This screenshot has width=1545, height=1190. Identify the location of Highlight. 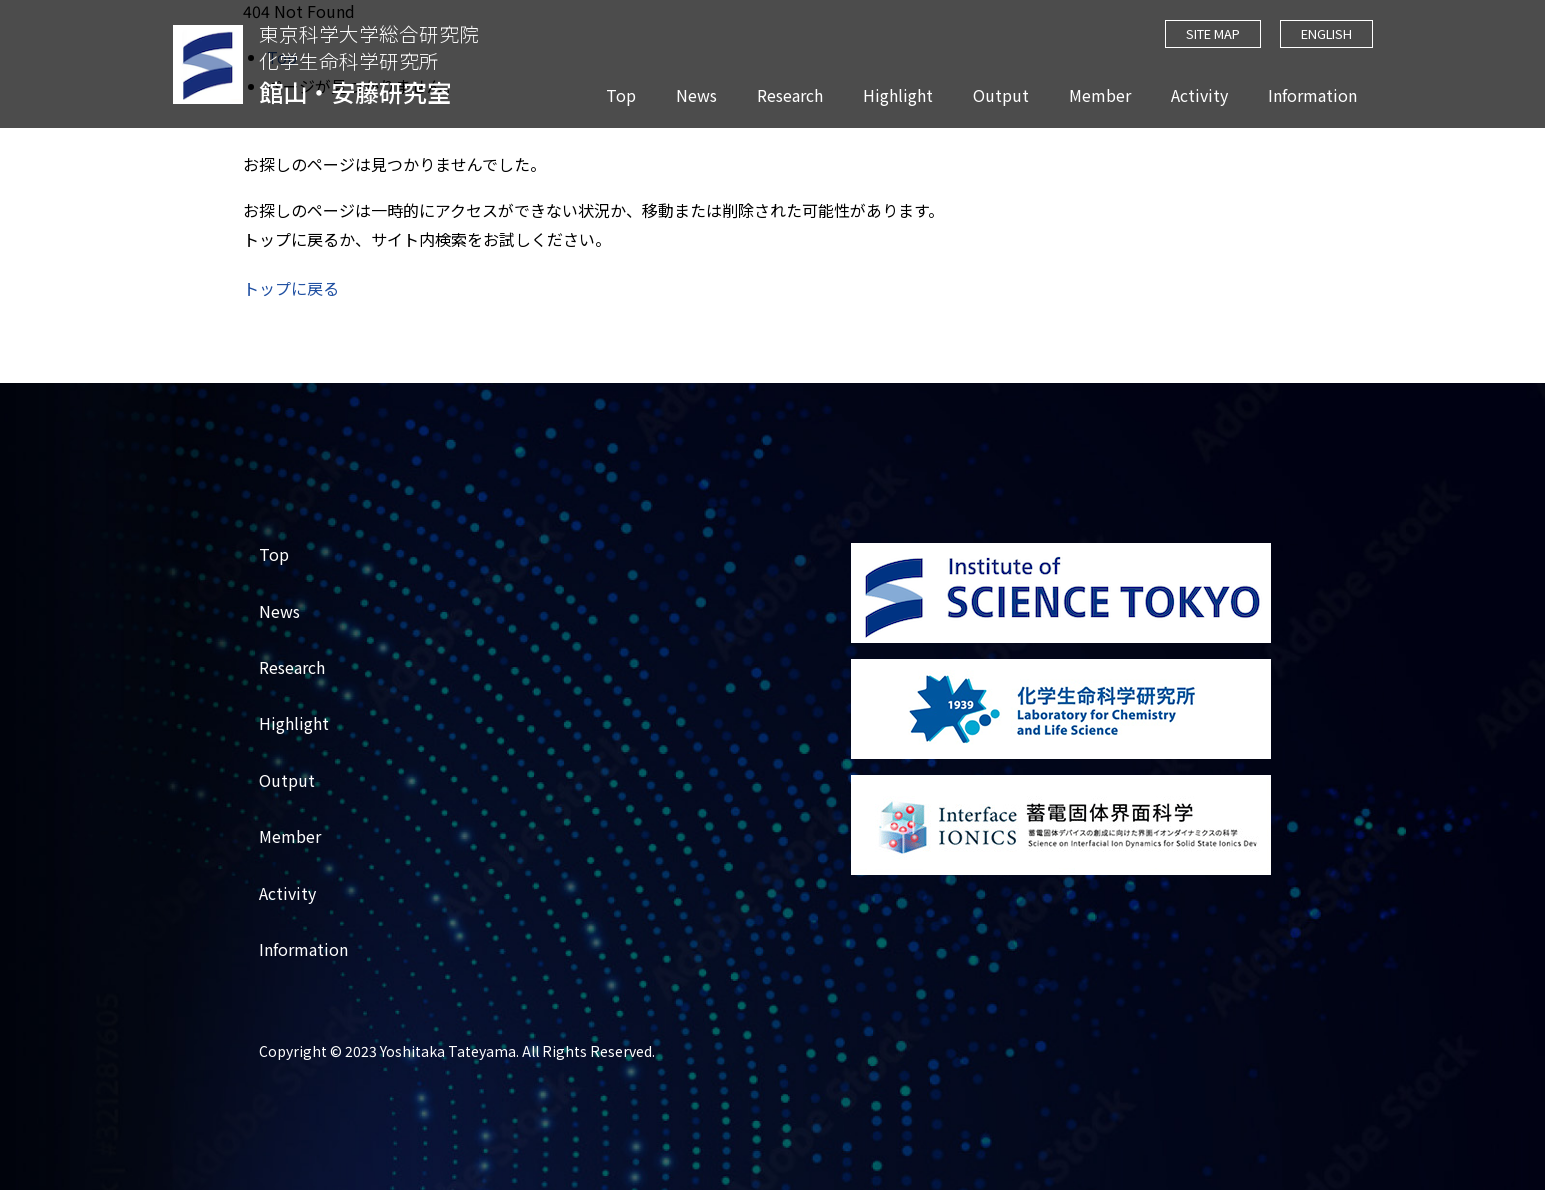
(898, 95).